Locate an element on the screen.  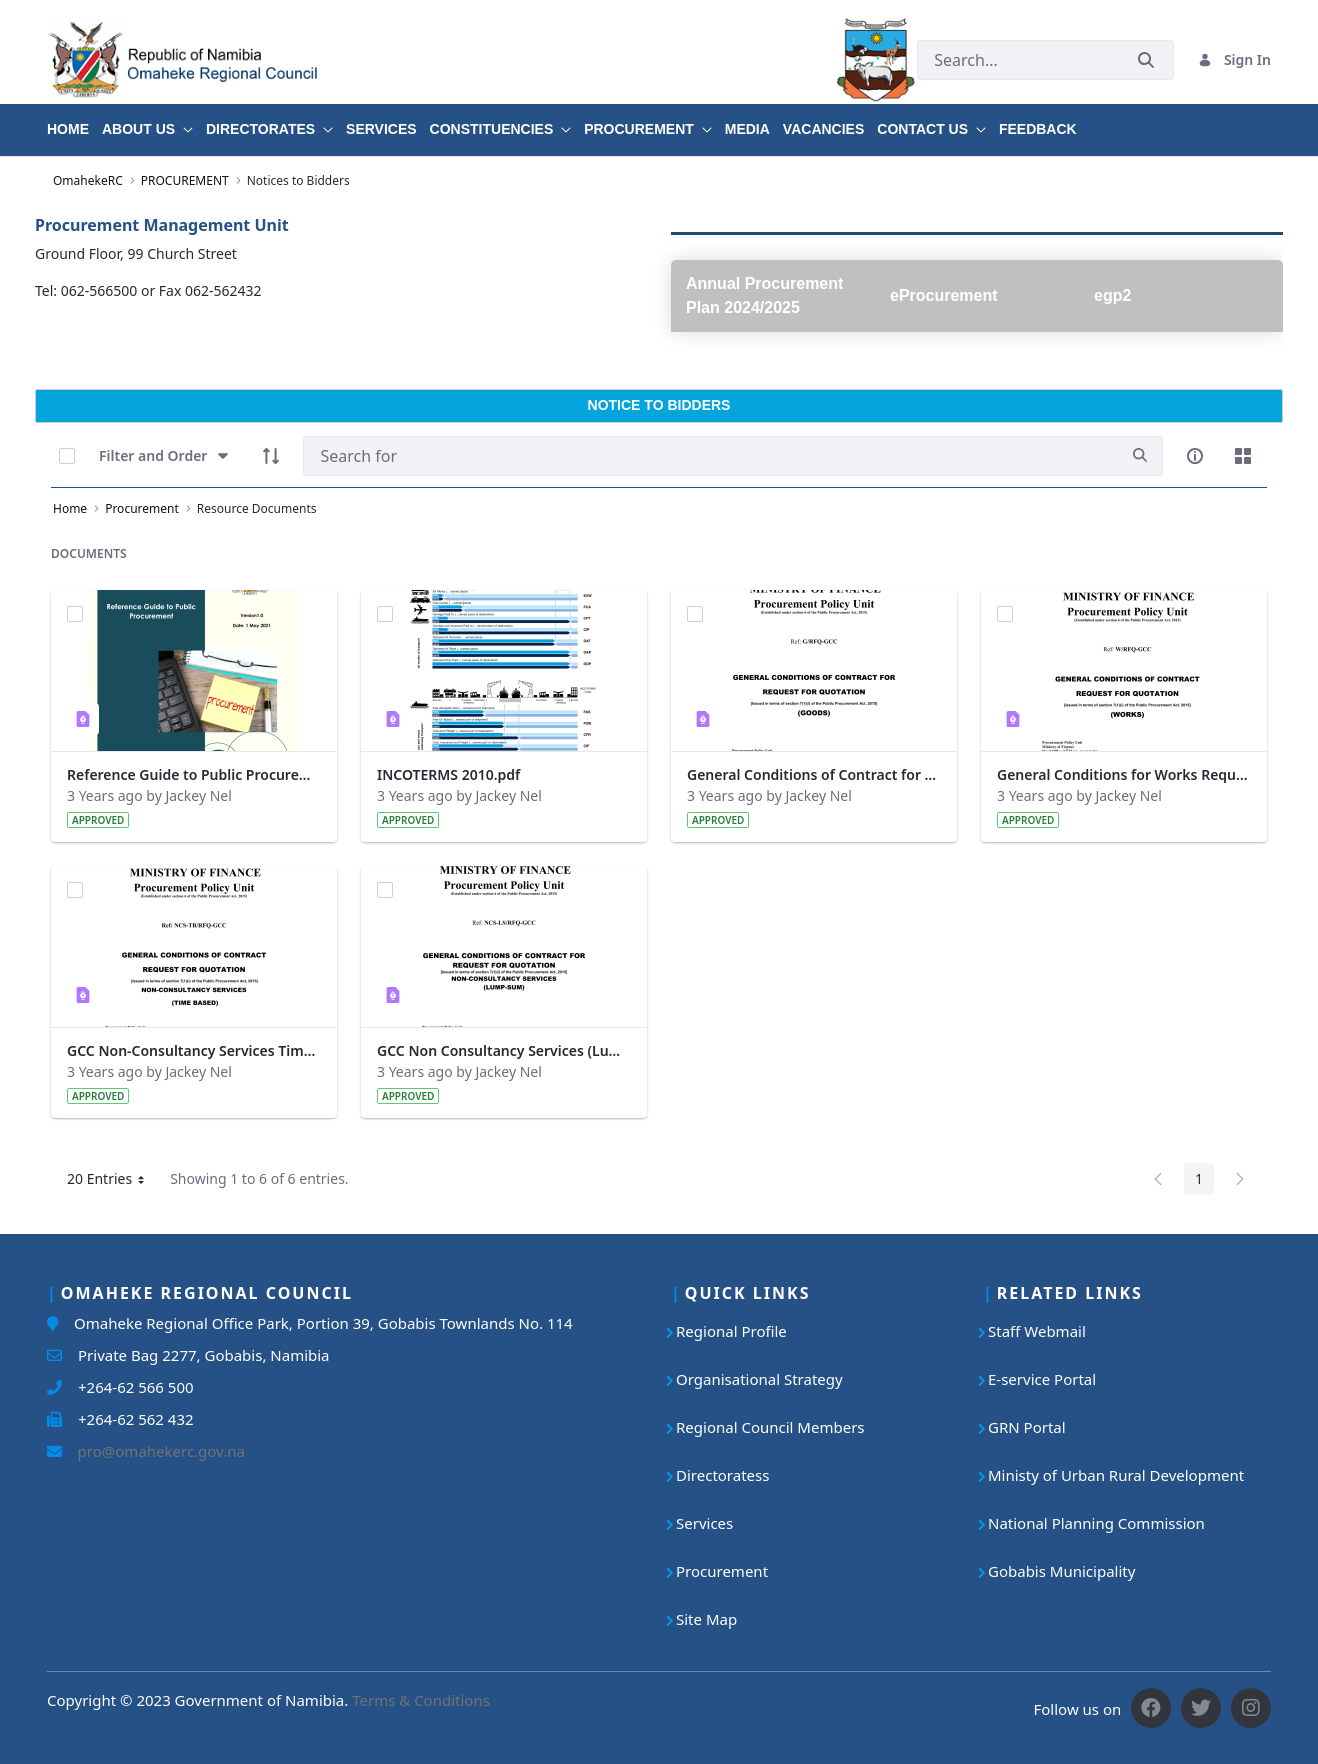
Terms & Conditions is located at coordinates (421, 1700).